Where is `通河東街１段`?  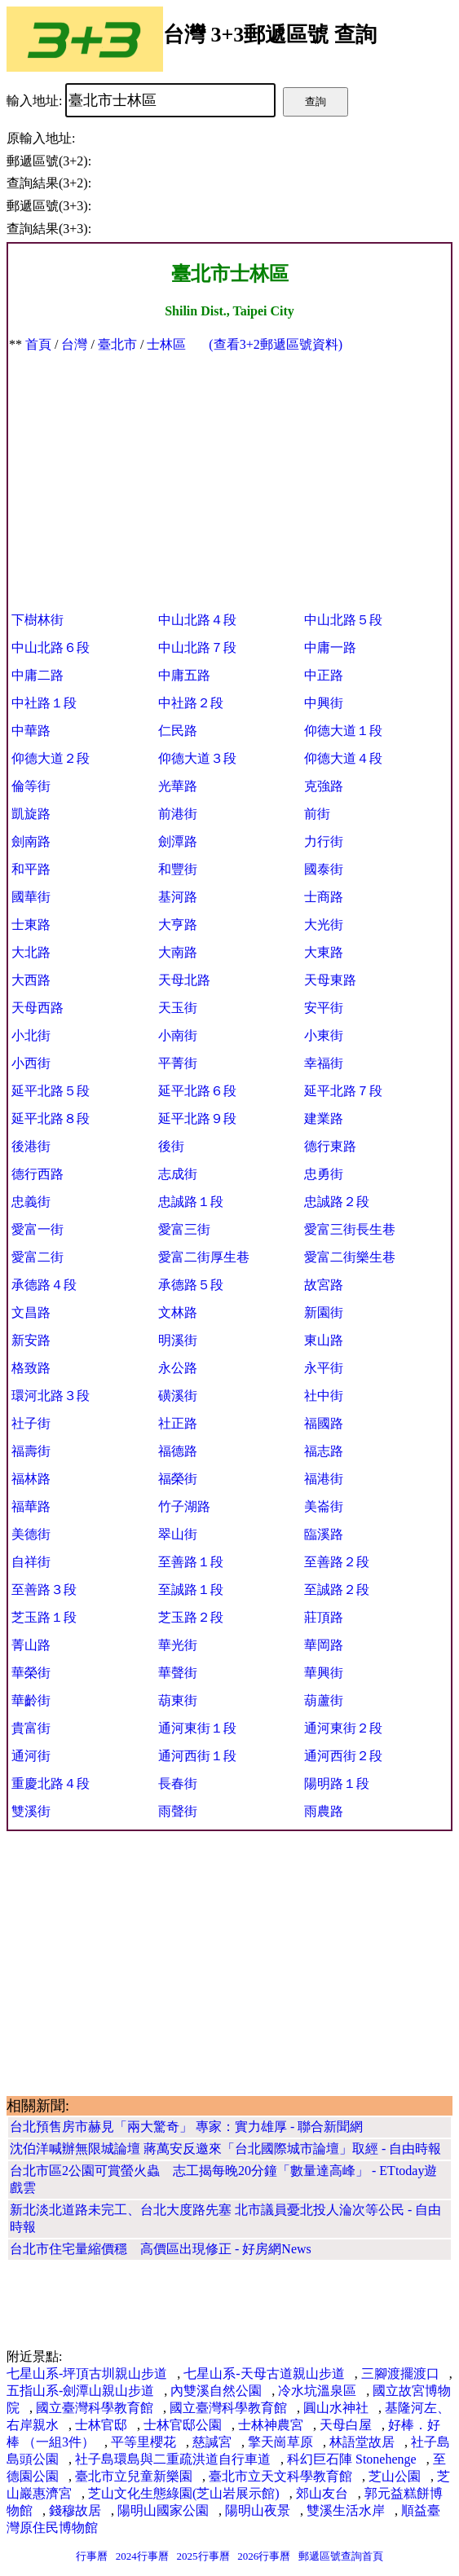
通河東街１段 is located at coordinates (197, 1728).